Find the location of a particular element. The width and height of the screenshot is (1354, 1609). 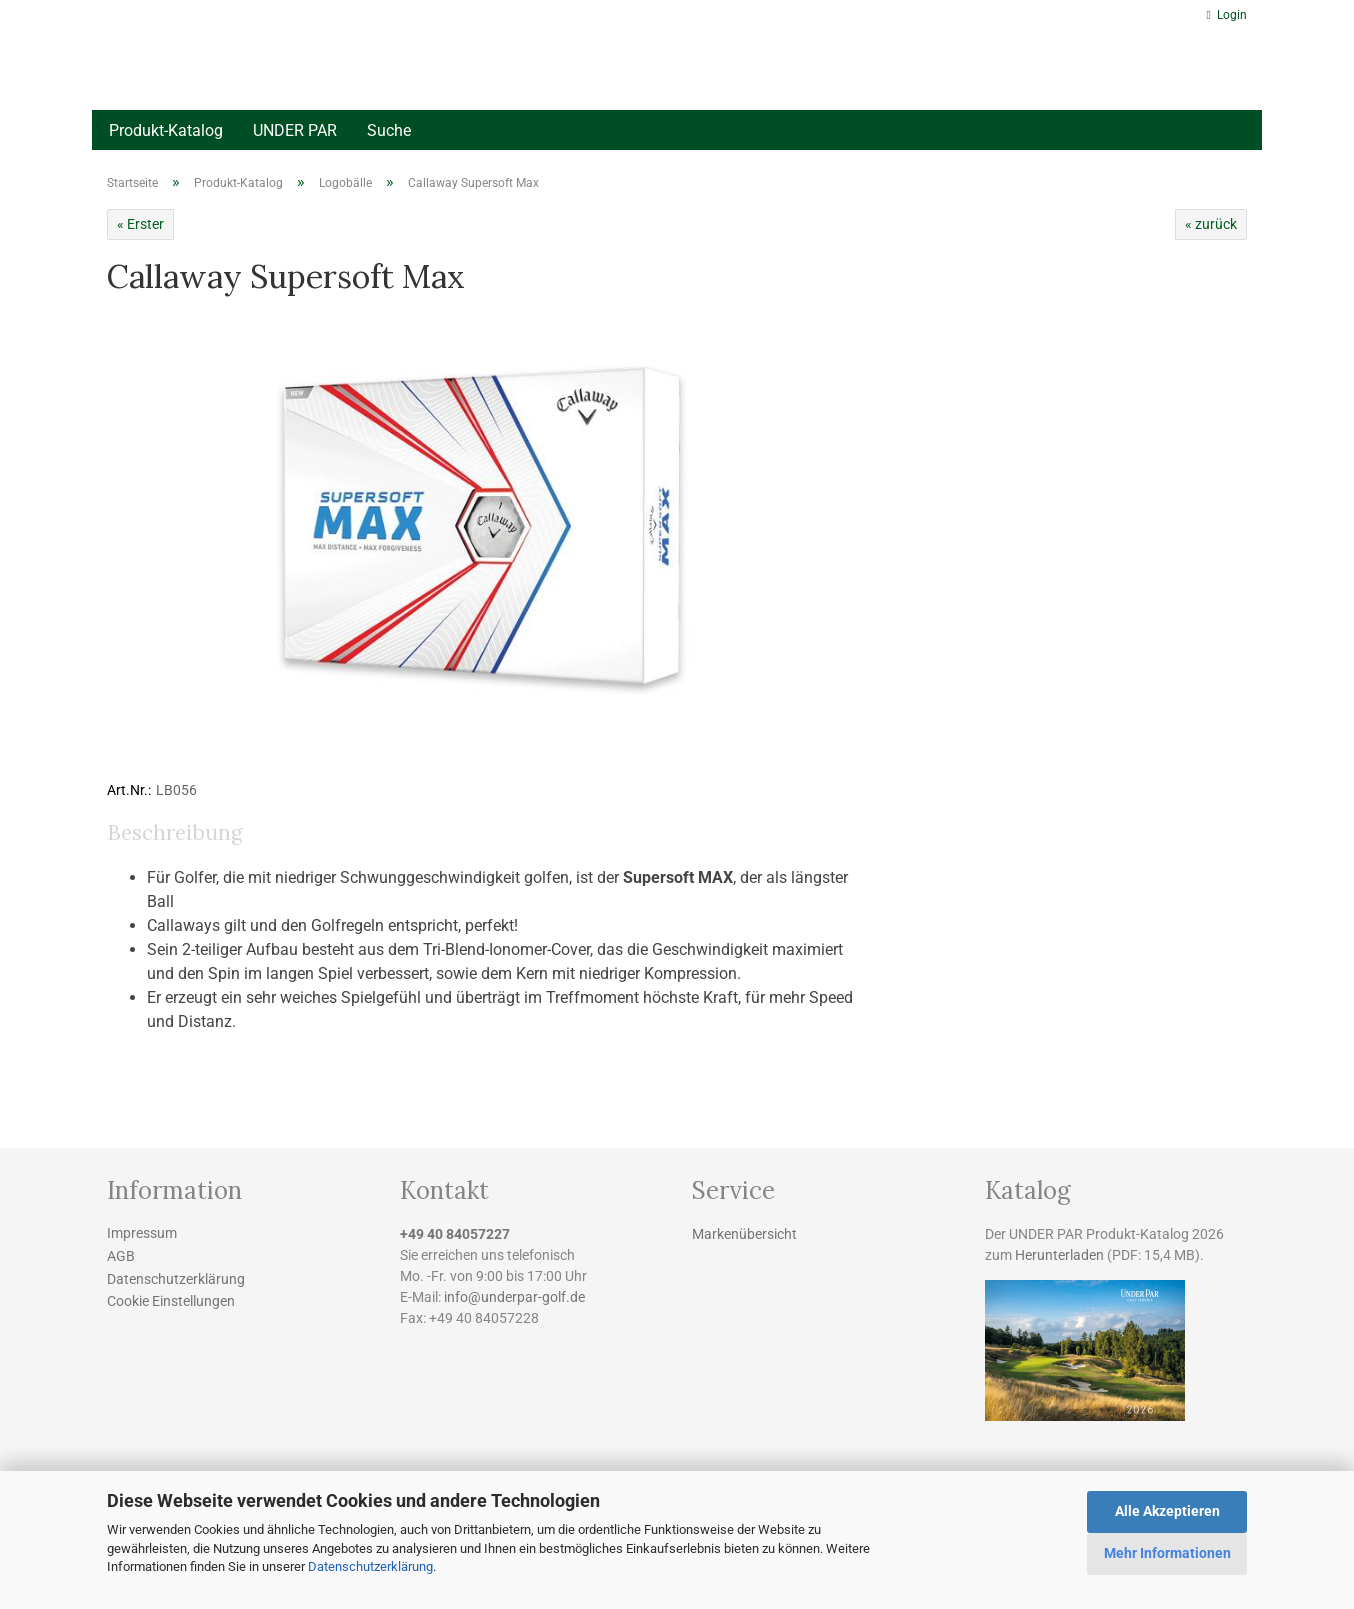

Mehr Informationen is located at coordinates (1167, 1553).